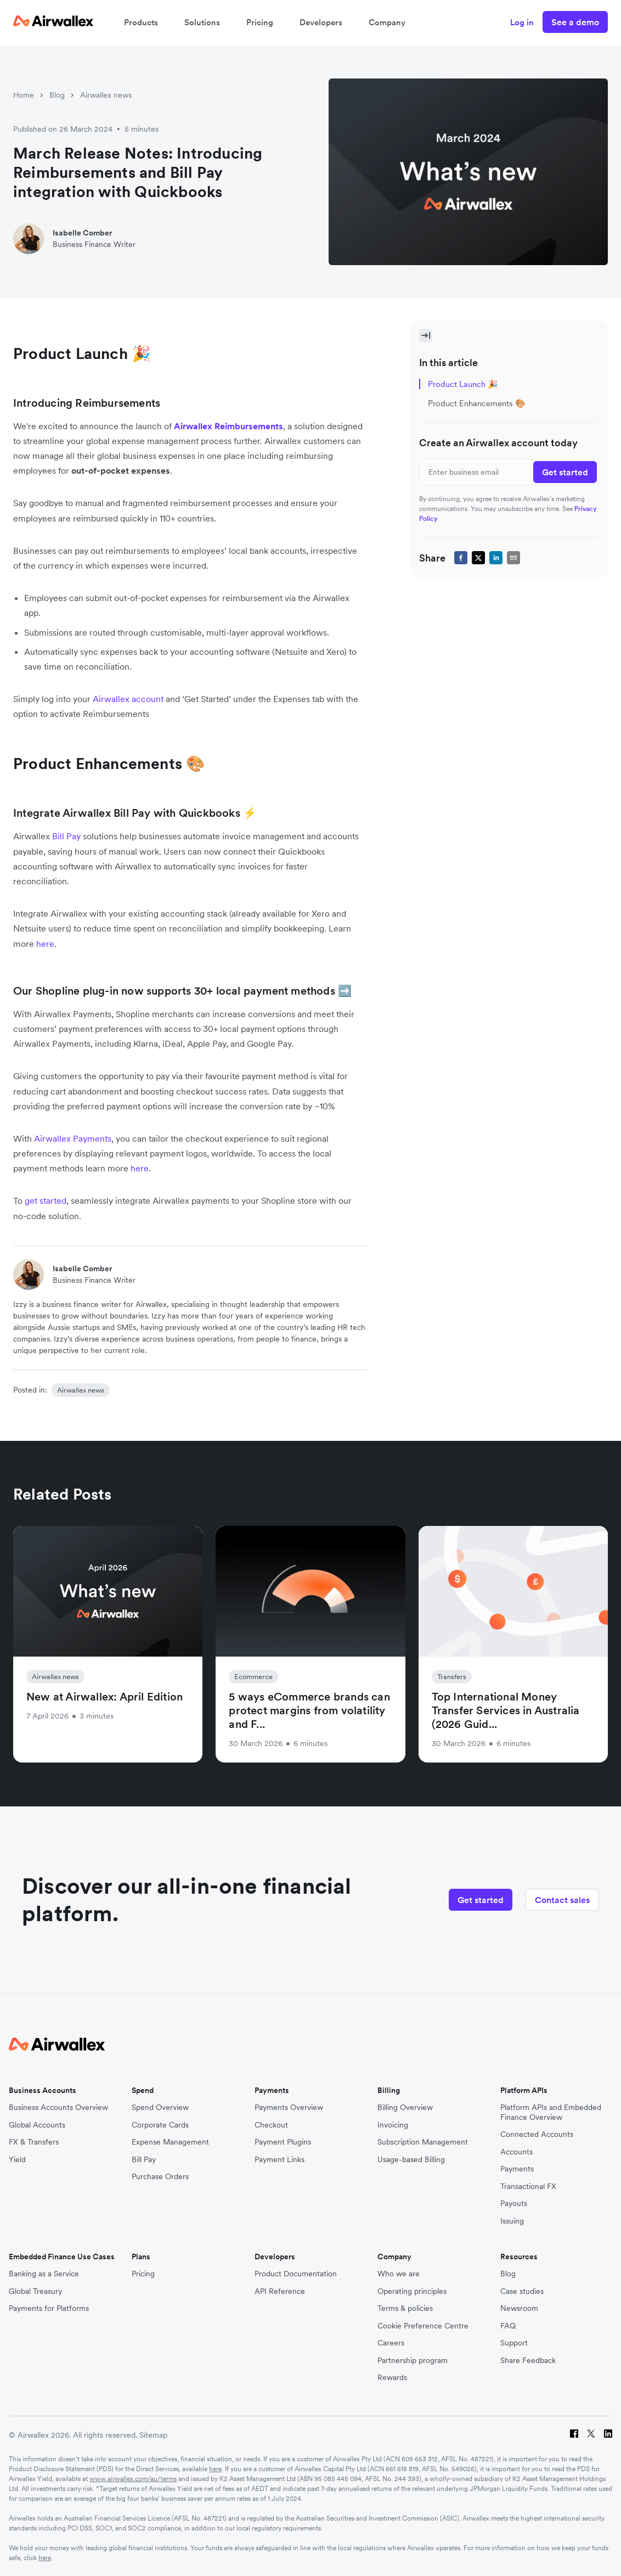 The width and height of the screenshot is (621, 2576). Describe the element at coordinates (608, 2435) in the screenshot. I see `[LinkedIn]` at that location.